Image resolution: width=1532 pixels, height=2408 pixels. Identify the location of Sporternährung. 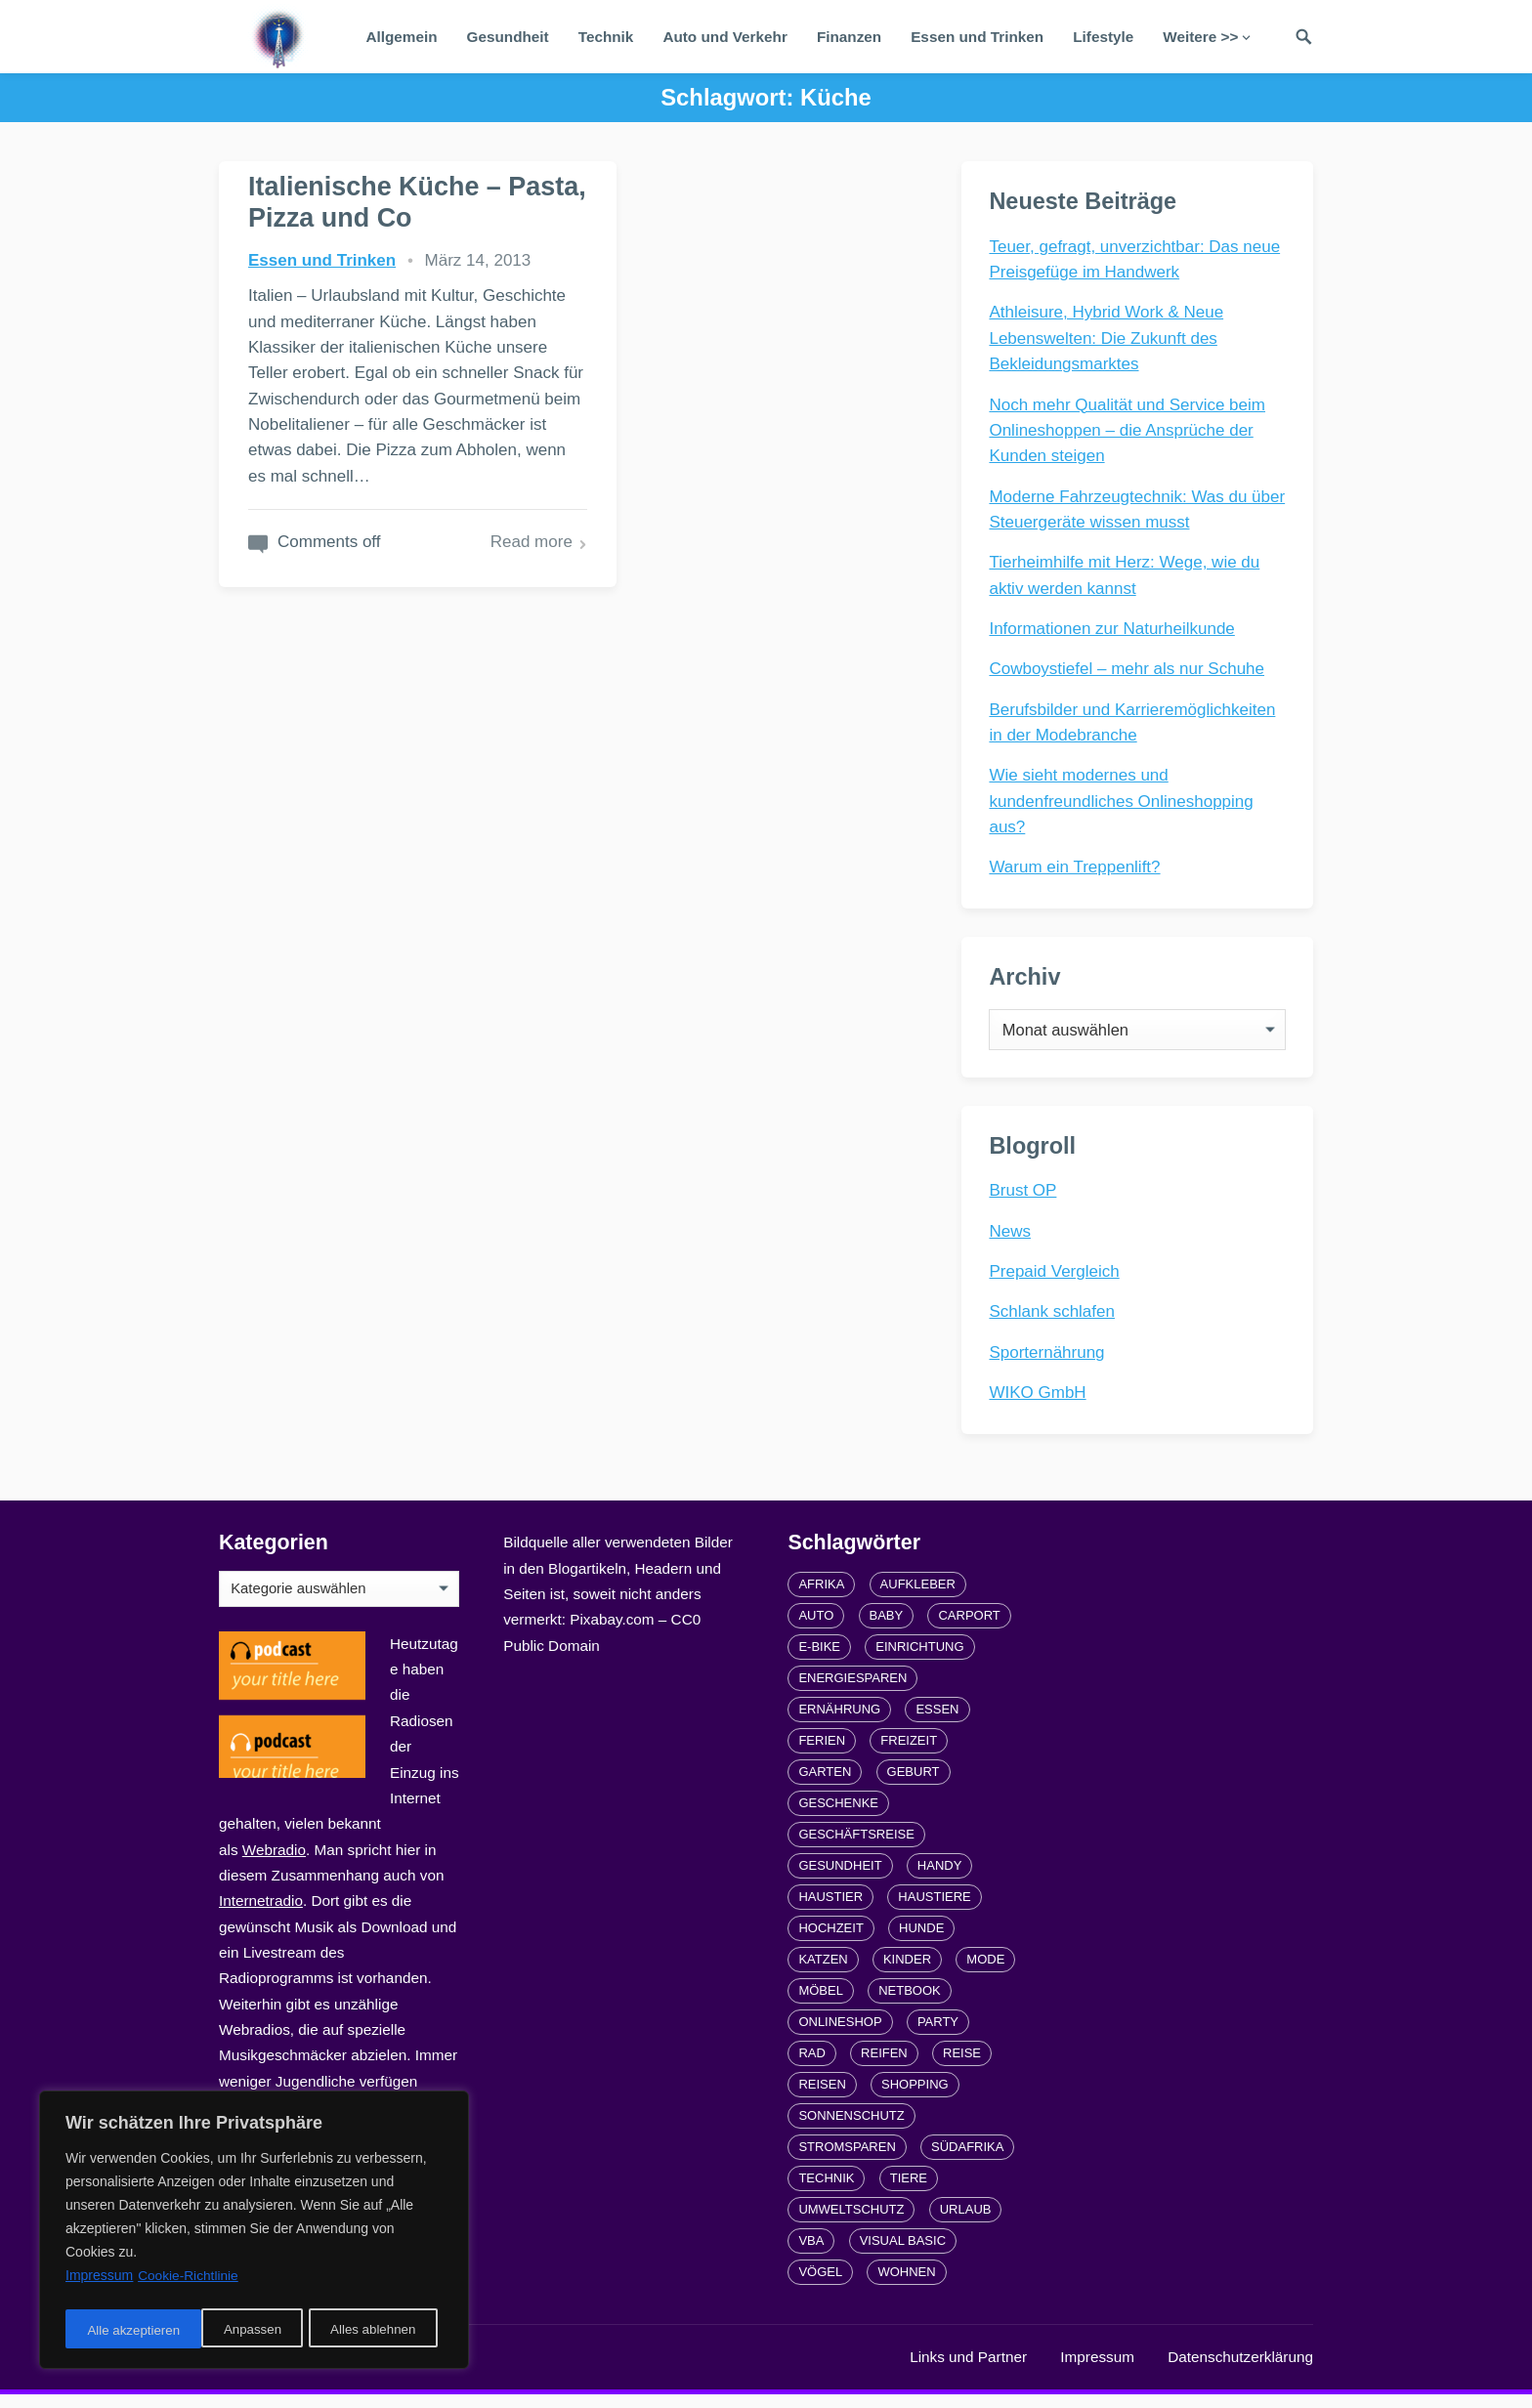
(1048, 1363).